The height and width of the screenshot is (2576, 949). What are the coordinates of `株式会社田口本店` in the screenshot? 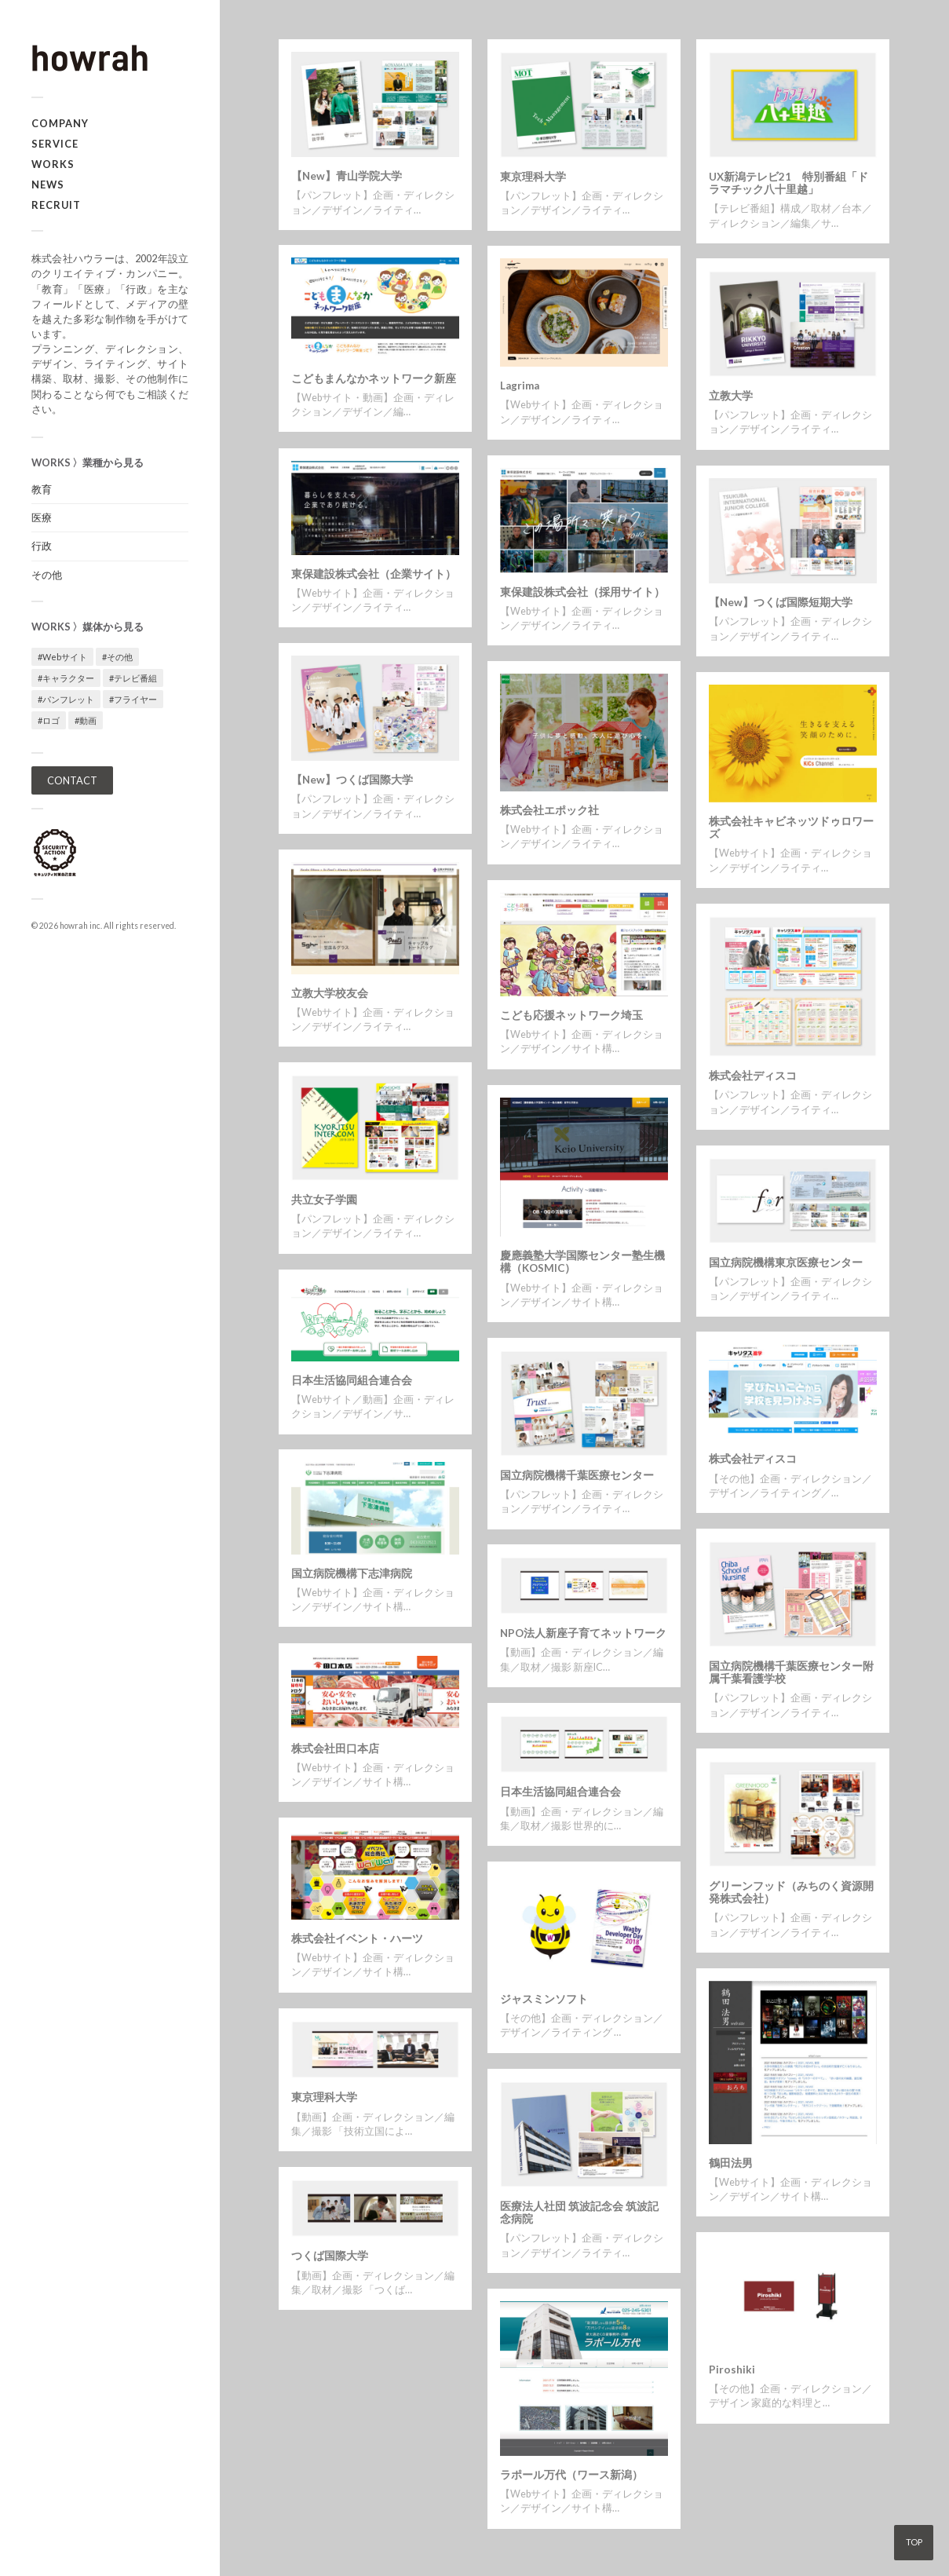 It's located at (335, 1748).